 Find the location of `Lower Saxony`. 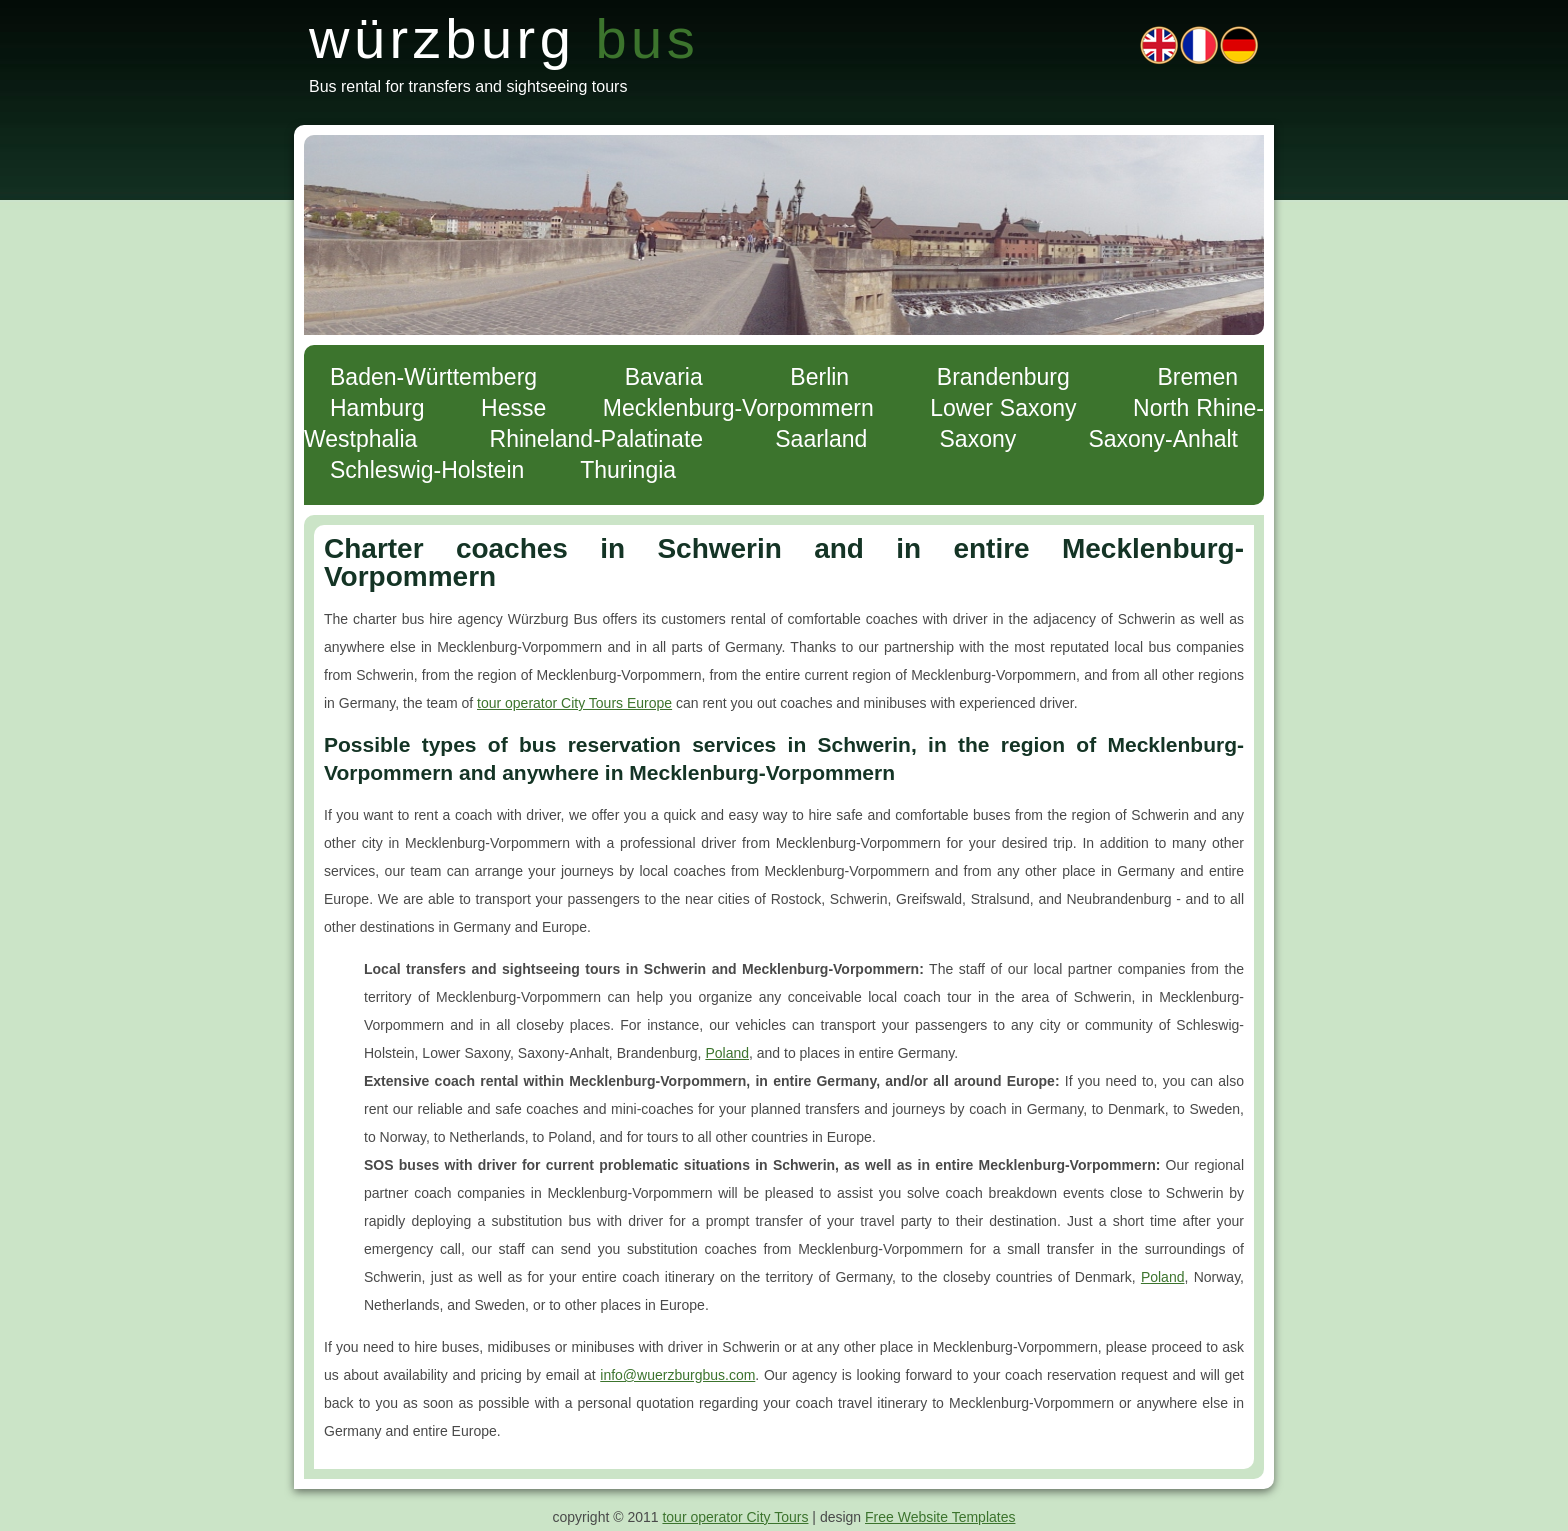

Lower Saxony is located at coordinates (1003, 408).